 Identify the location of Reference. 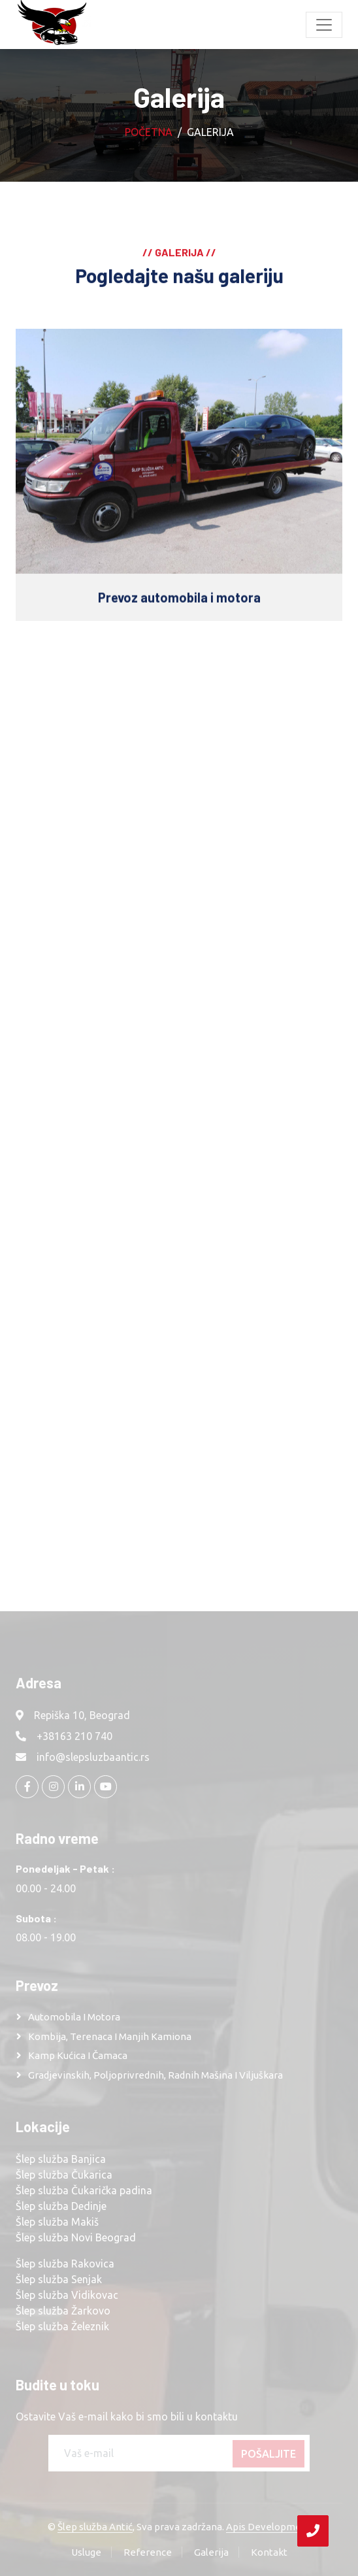
(147, 2552).